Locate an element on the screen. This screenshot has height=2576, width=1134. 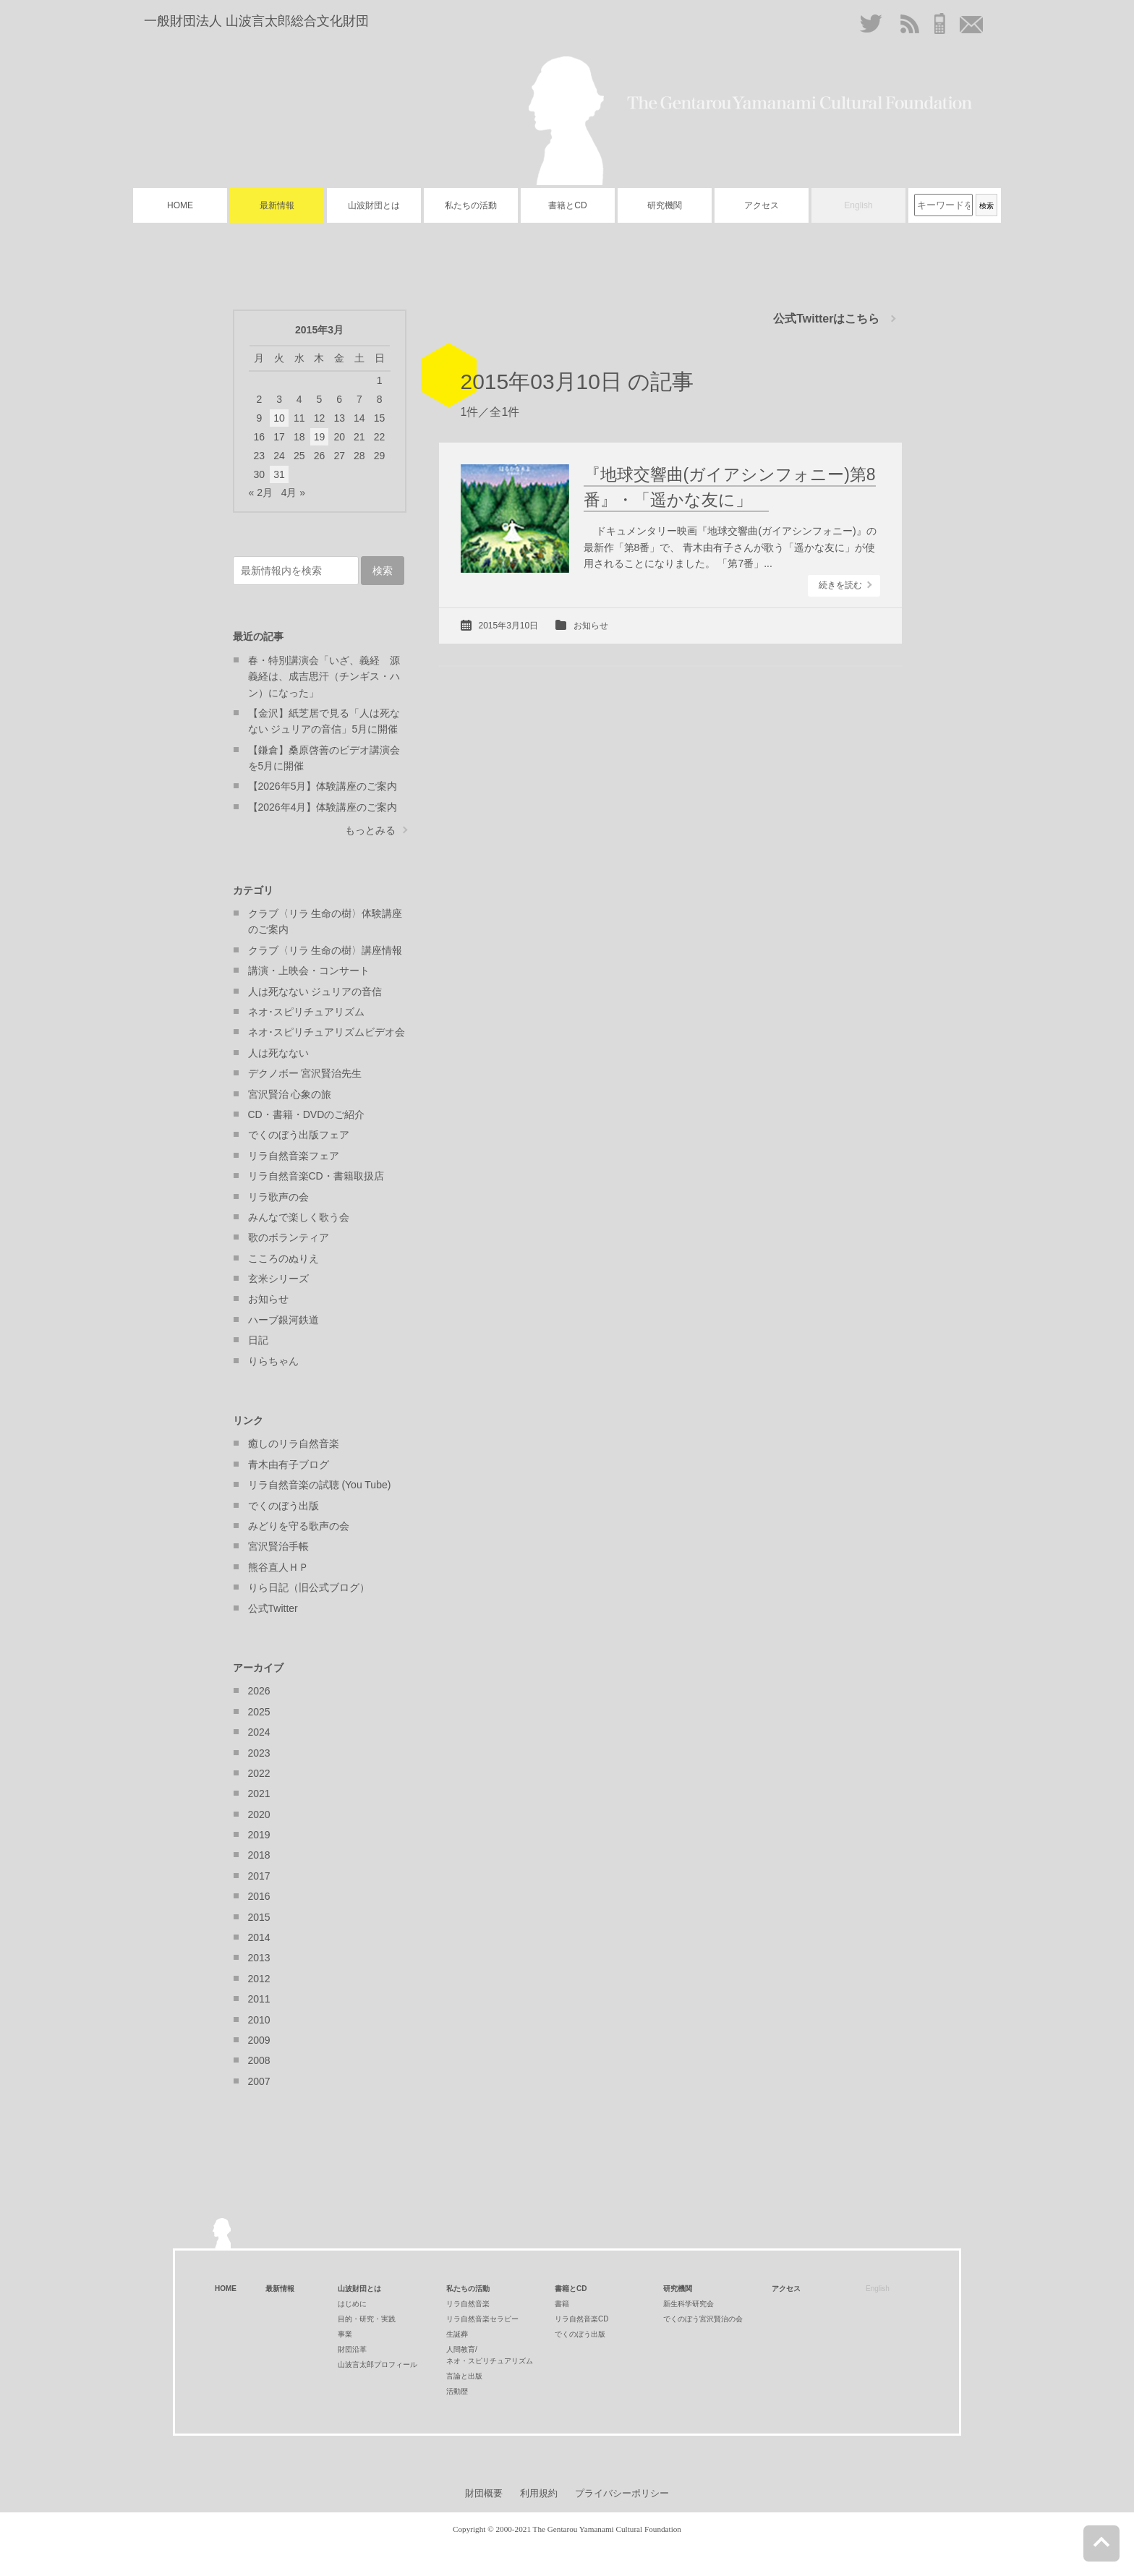
リラ自然音楽 is located at coordinates (468, 2304).